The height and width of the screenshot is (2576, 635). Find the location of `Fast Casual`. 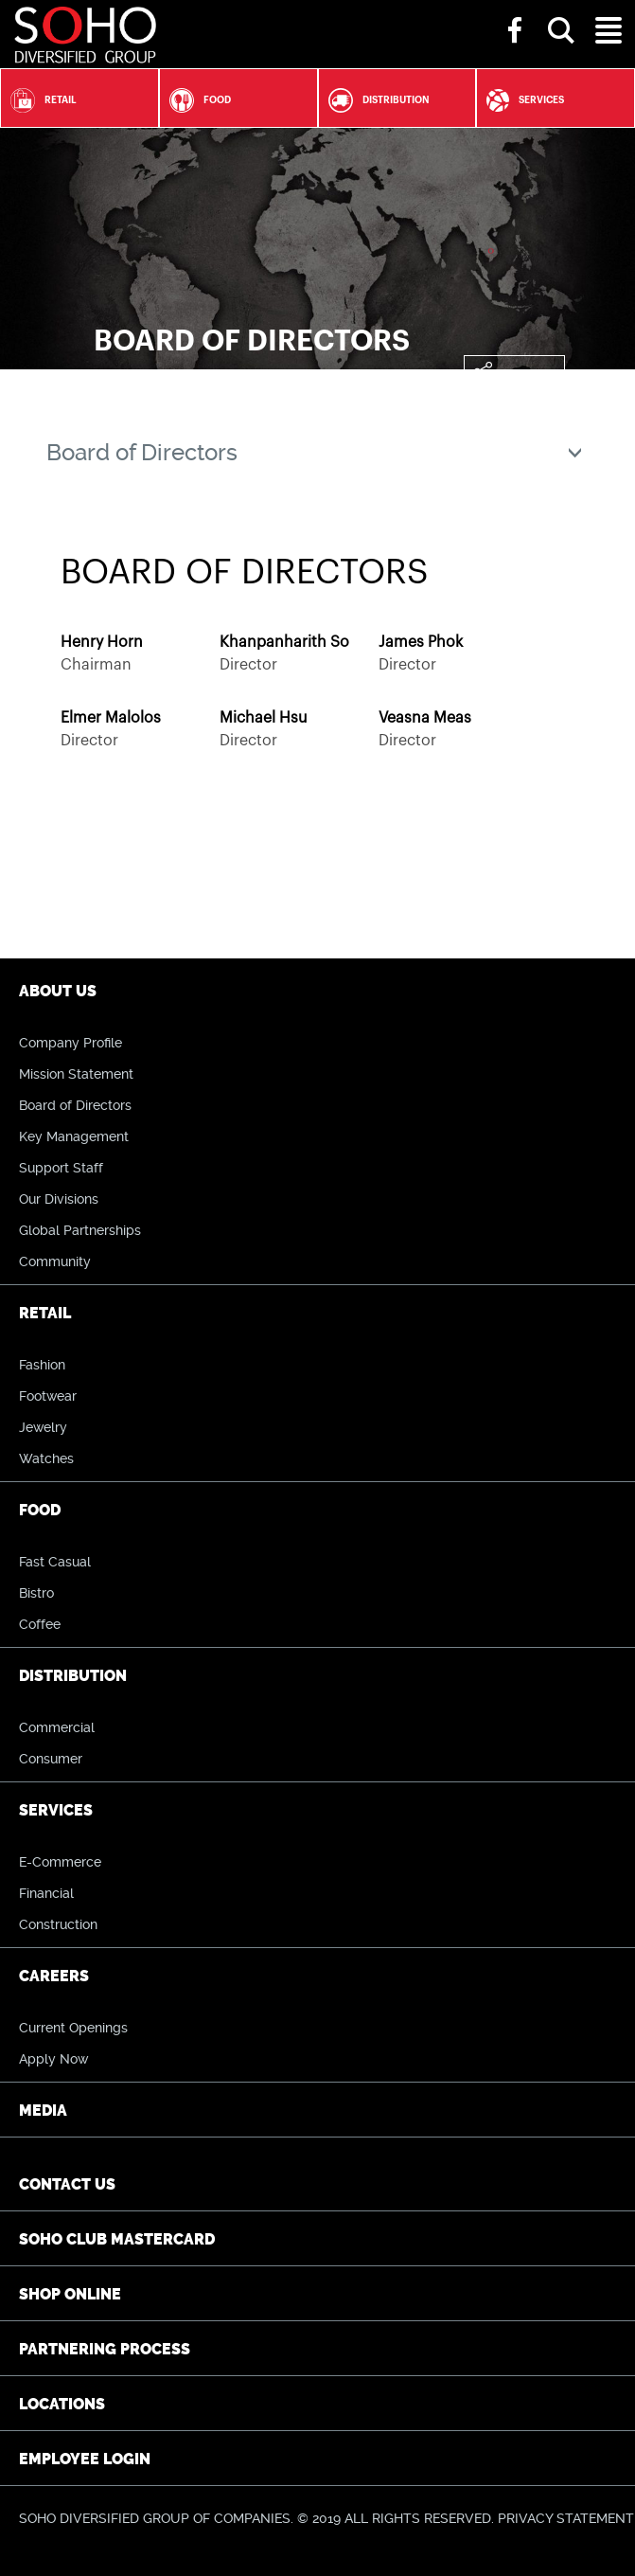

Fast Casual is located at coordinates (55, 1561).